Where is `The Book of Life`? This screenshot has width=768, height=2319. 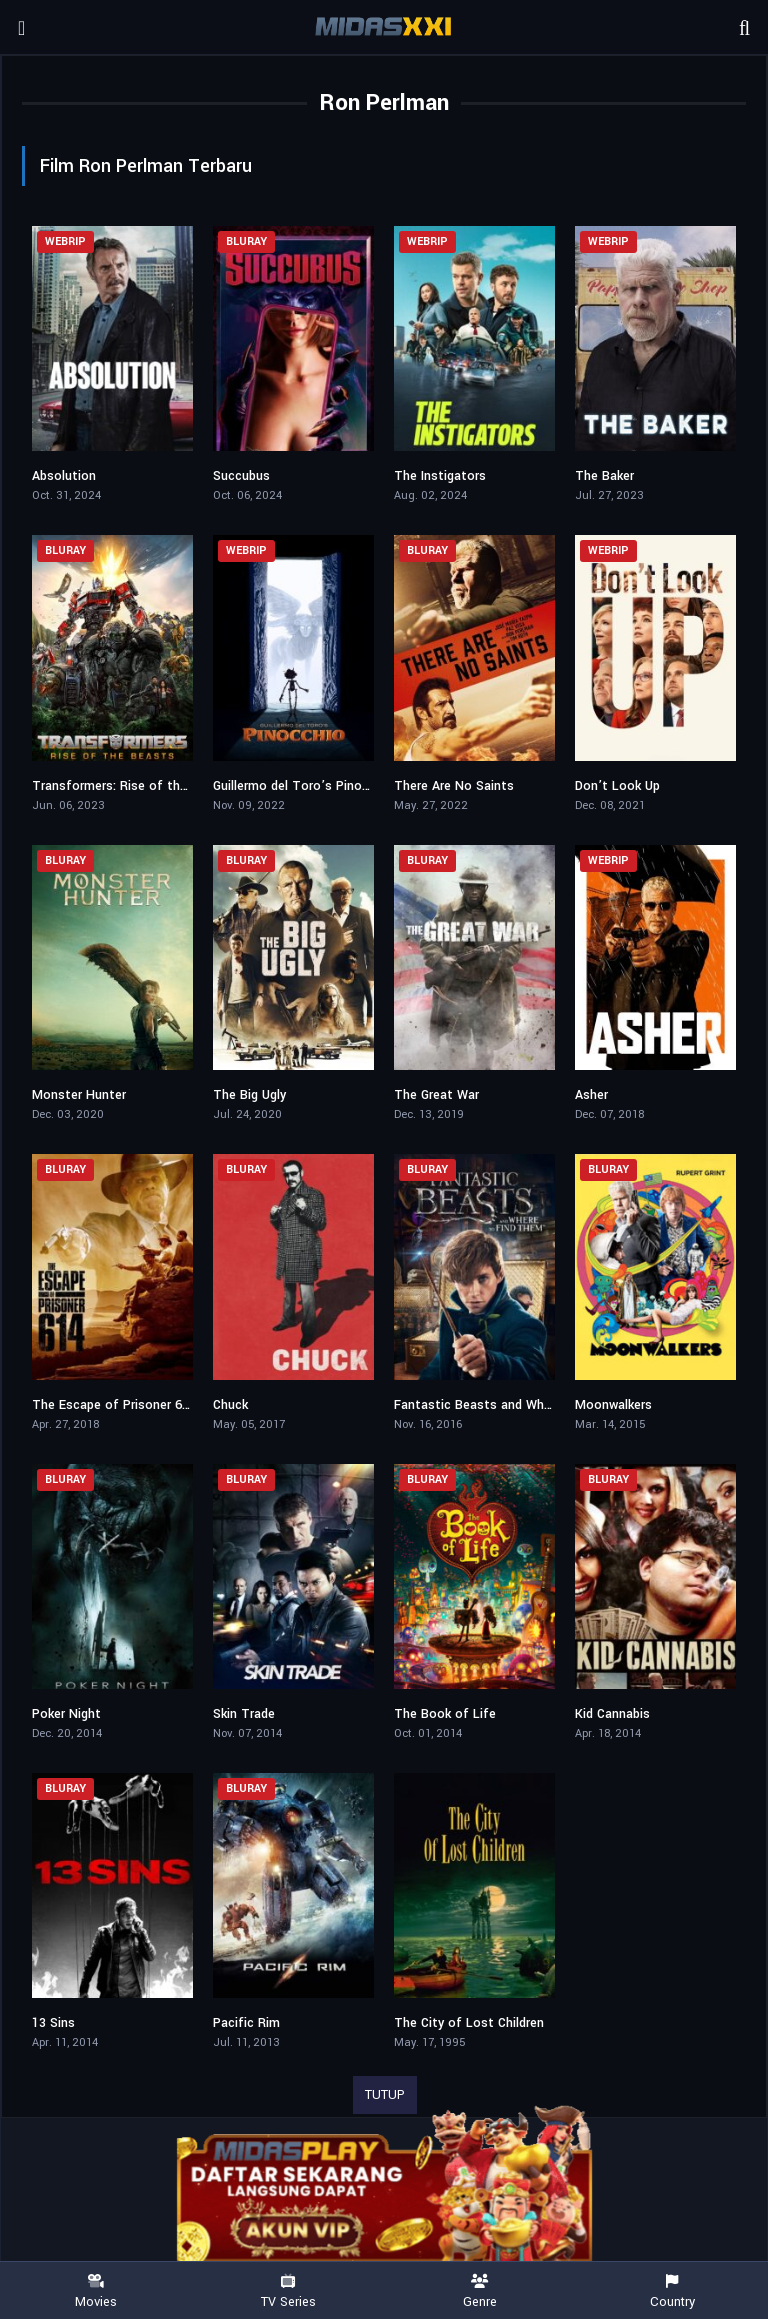
The Book of Life is located at coordinates (445, 1714).